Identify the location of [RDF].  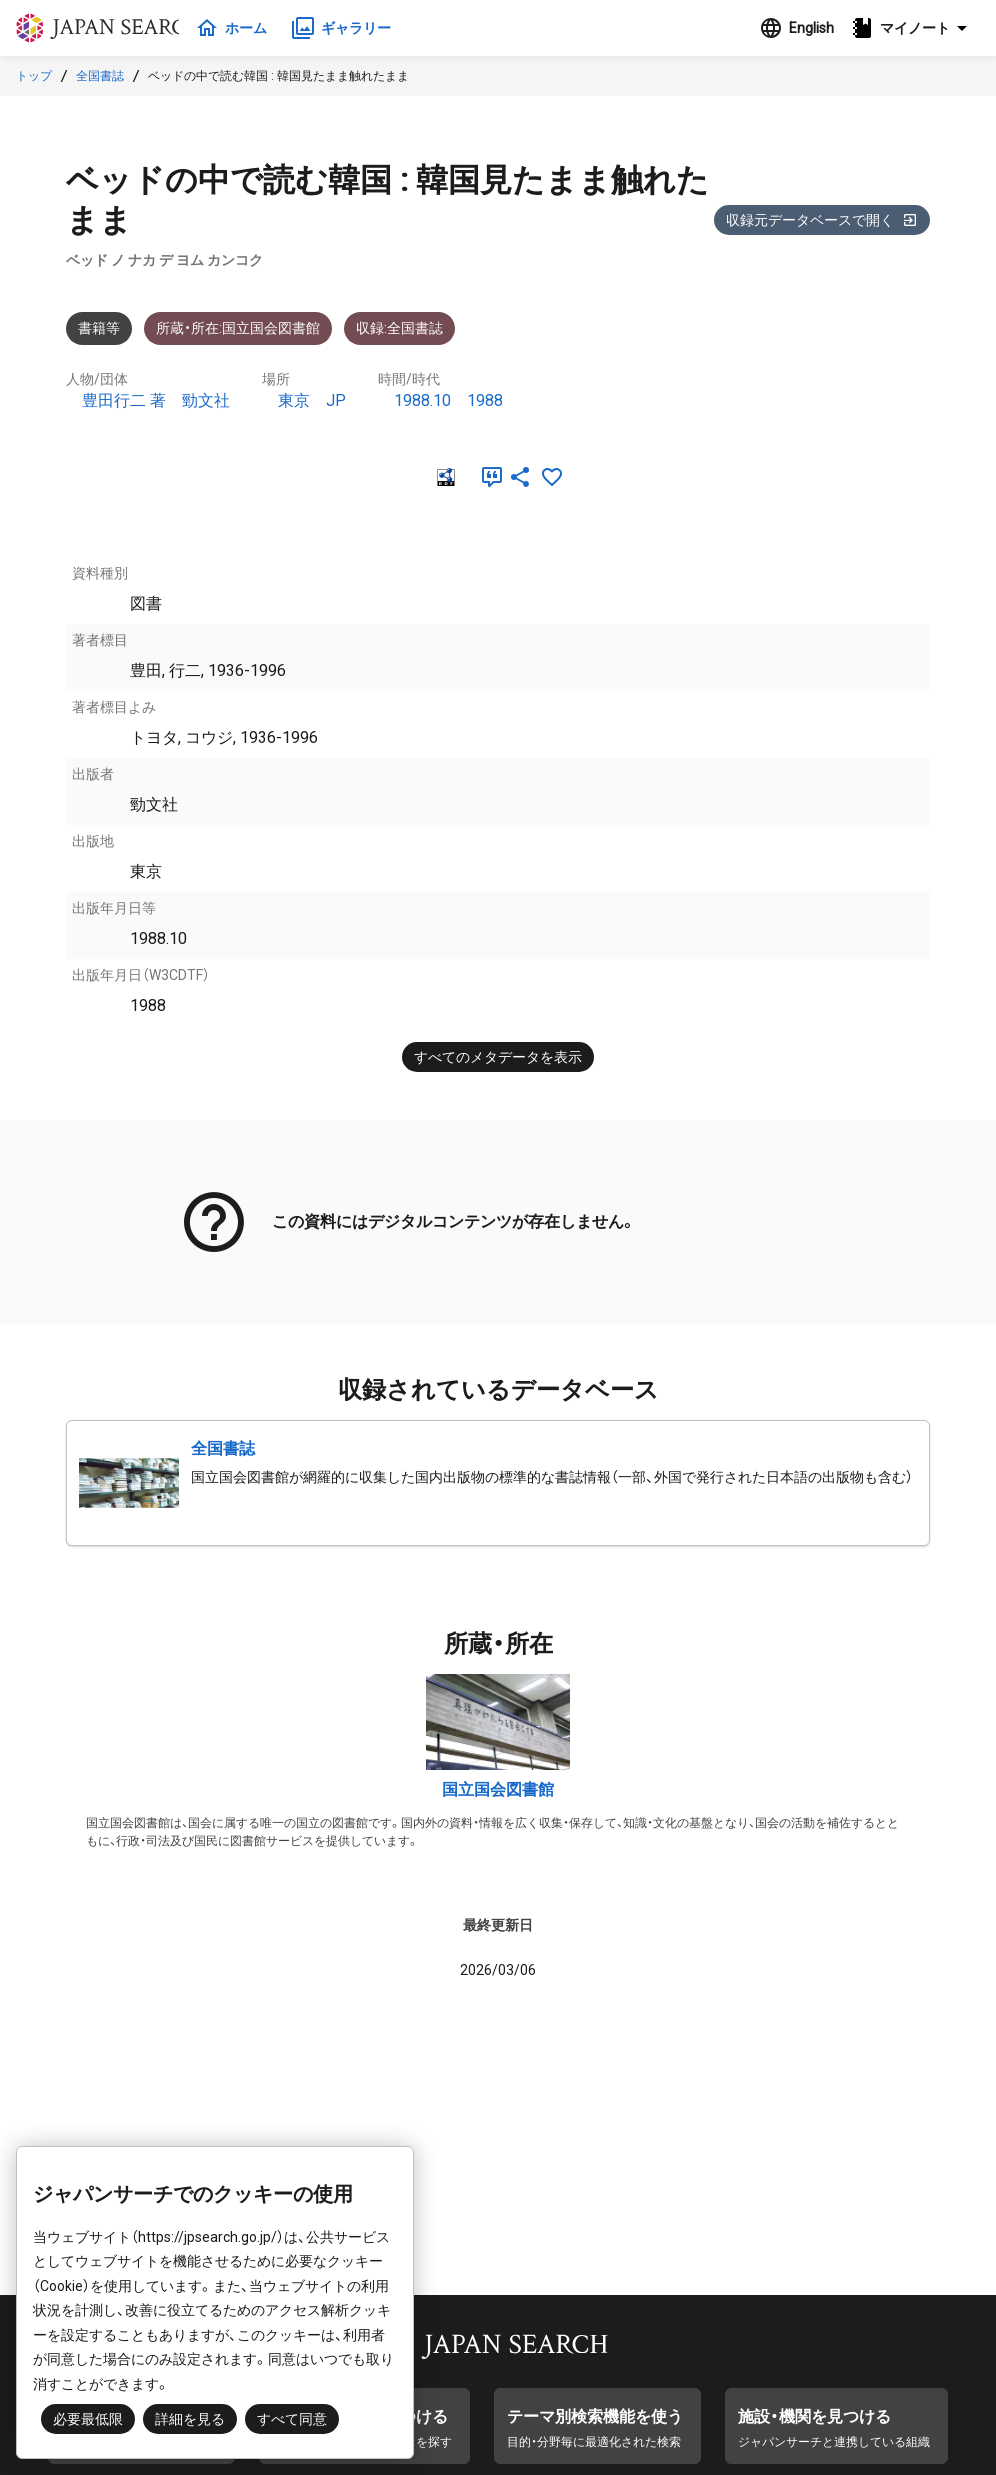
(444, 477).